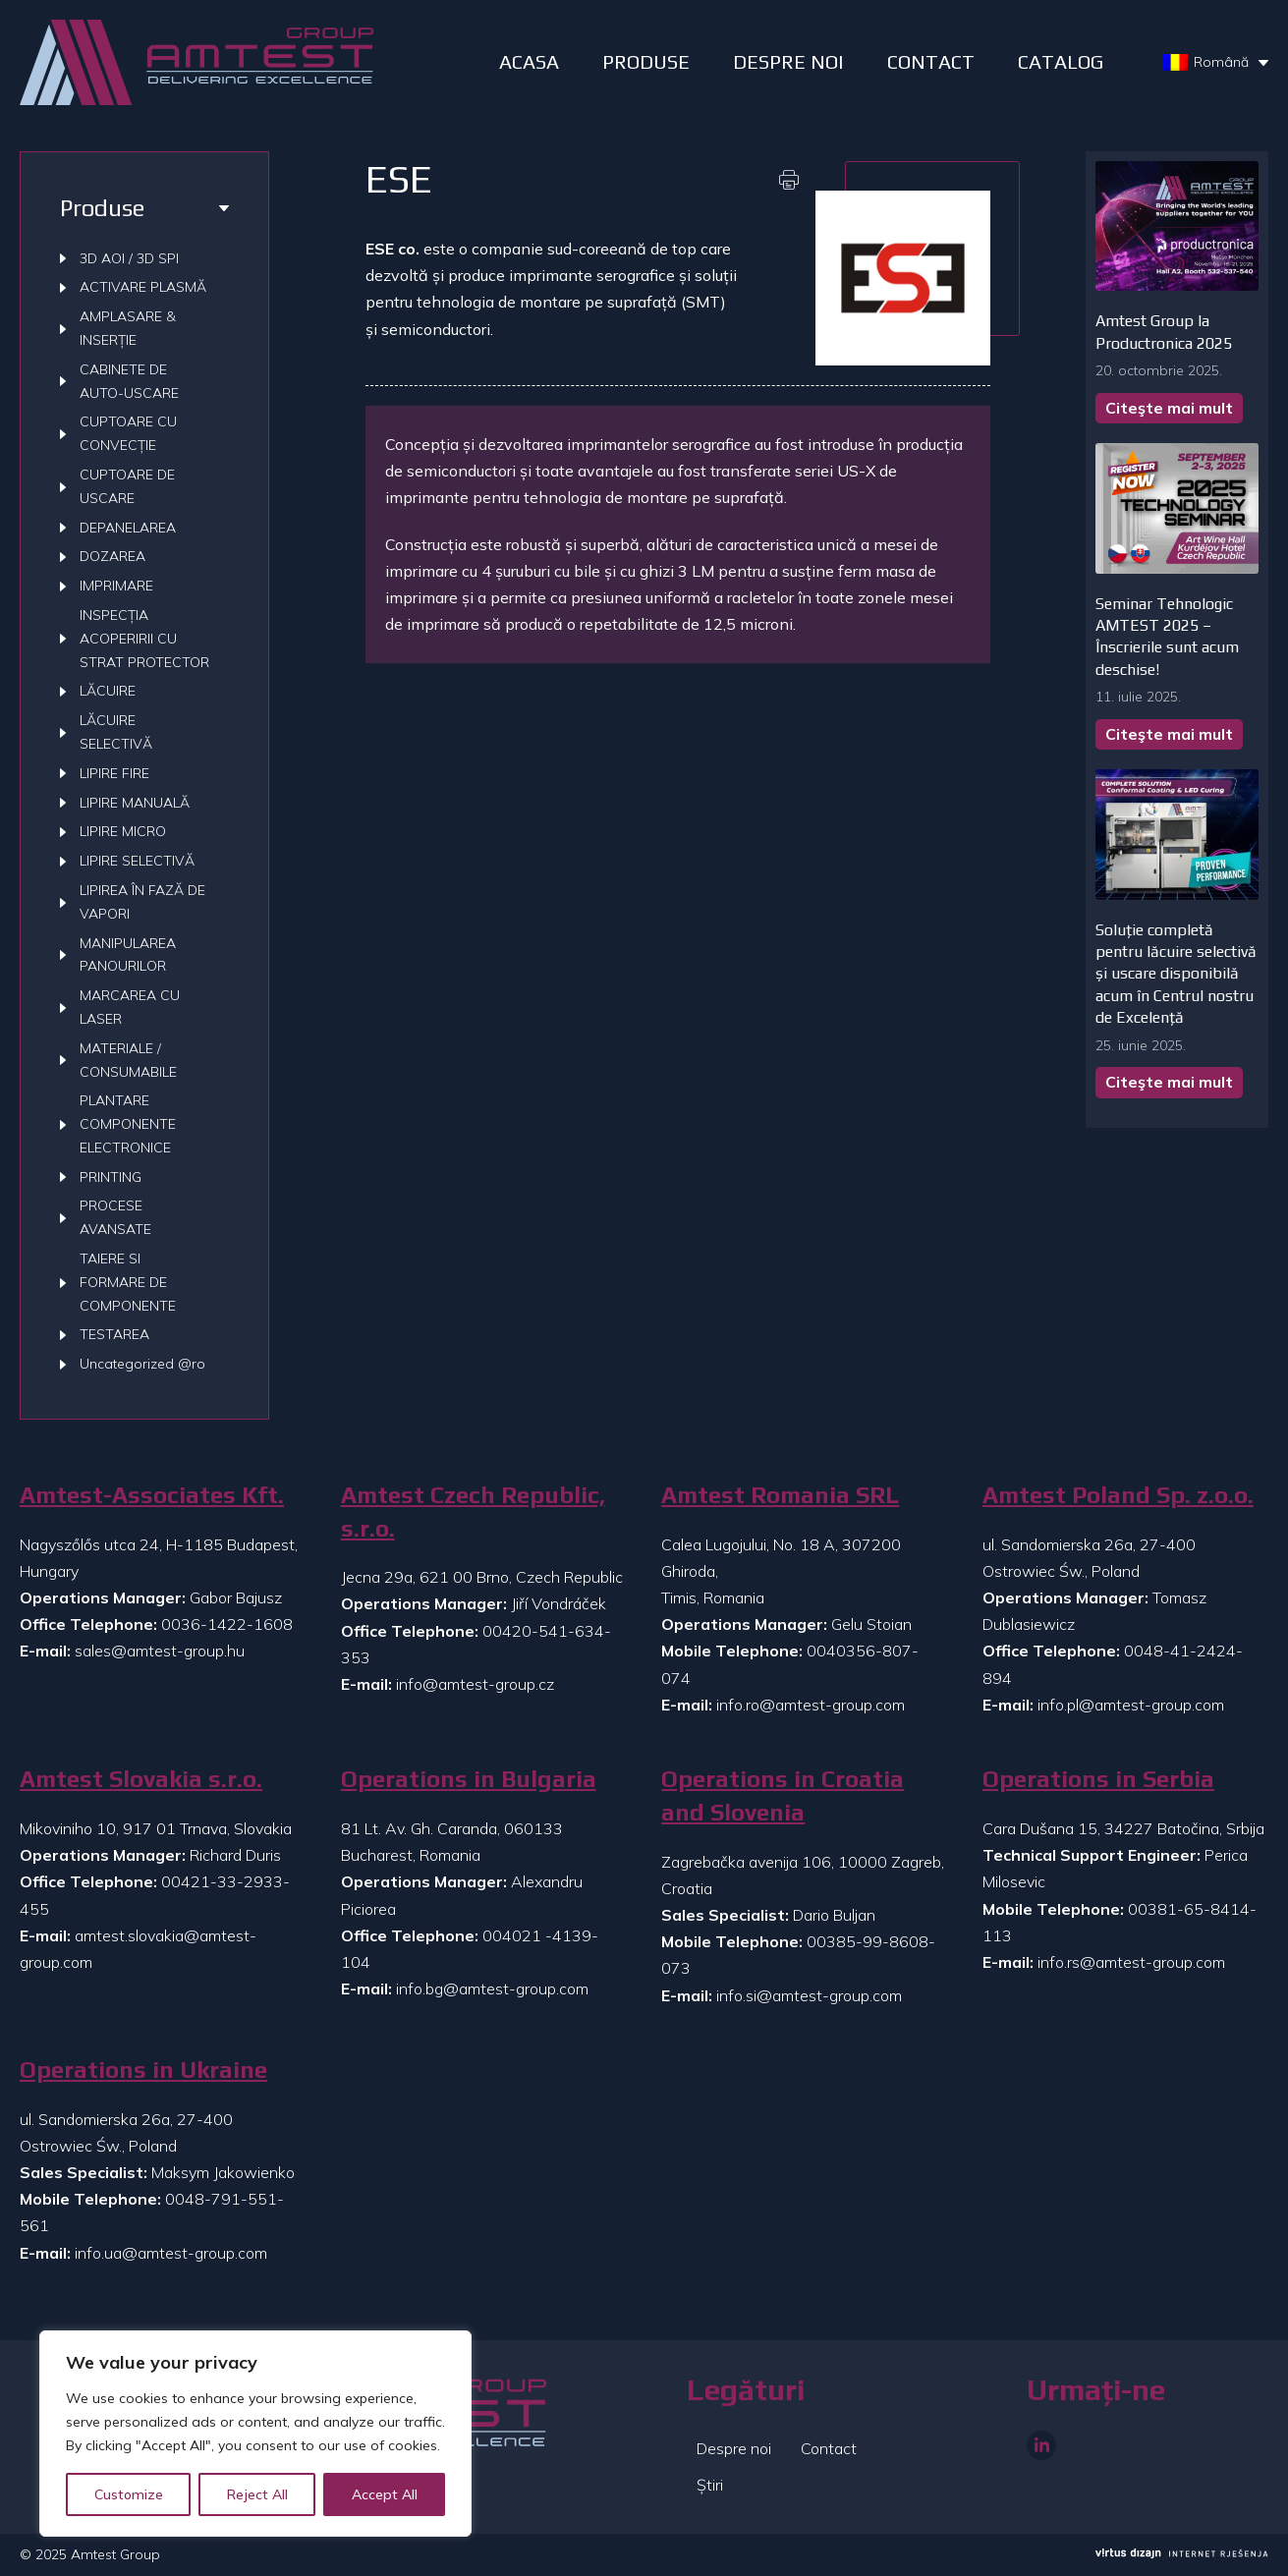 Image resolution: width=1288 pixels, height=2576 pixels. What do you see at coordinates (646, 61) in the screenshot?
I see `PRODUSE` at bounding box center [646, 61].